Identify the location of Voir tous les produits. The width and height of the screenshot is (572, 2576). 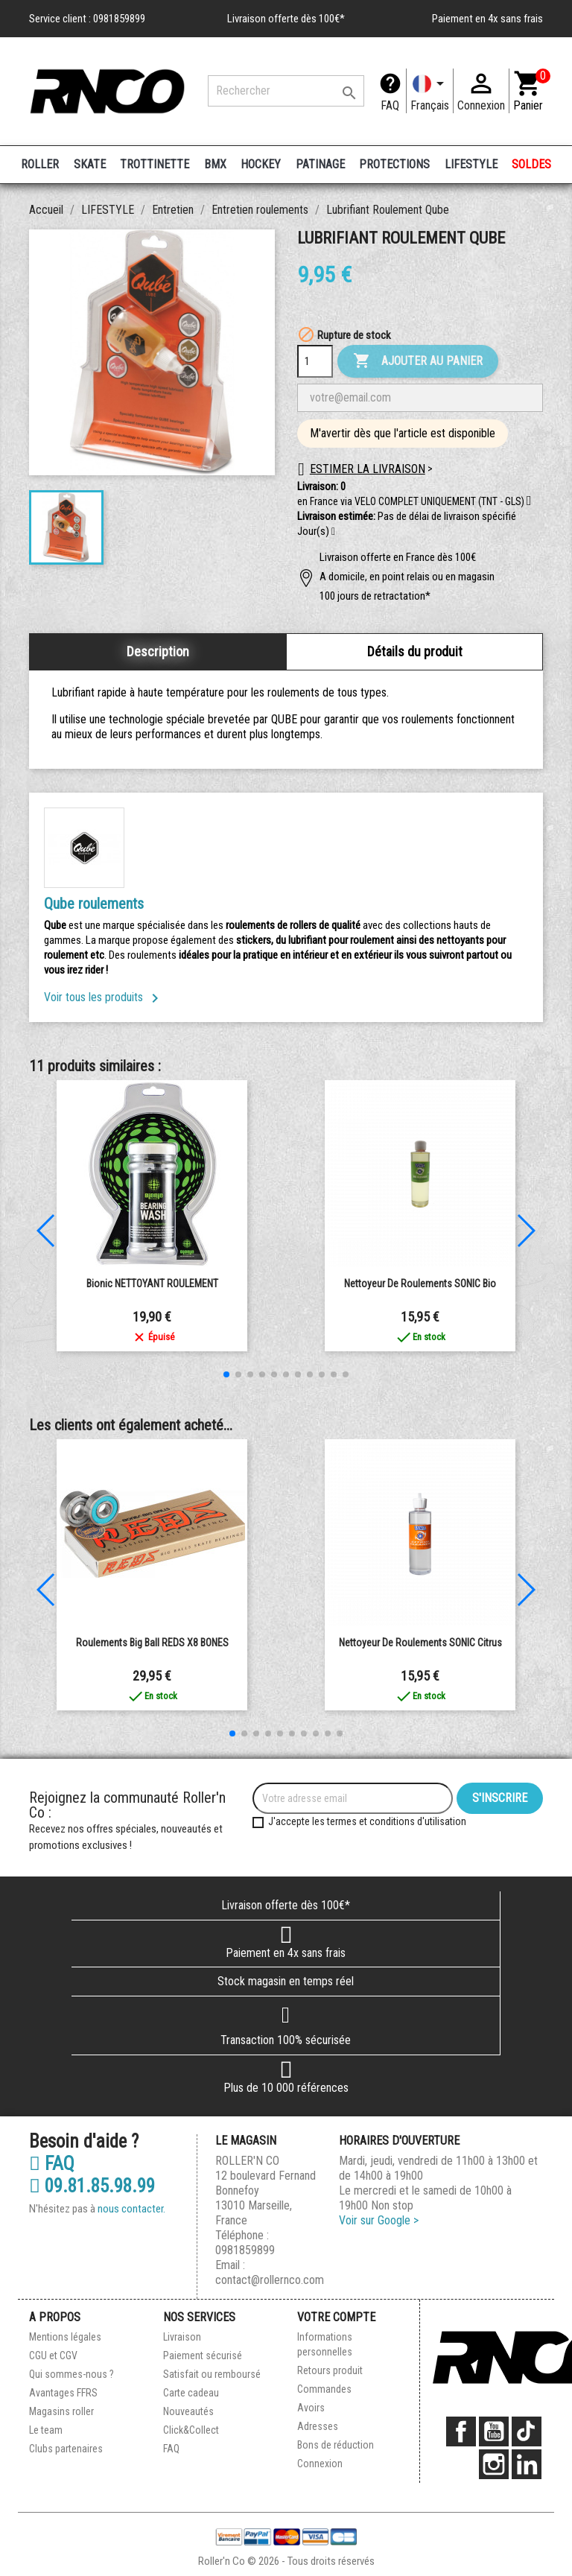
(104, 997).